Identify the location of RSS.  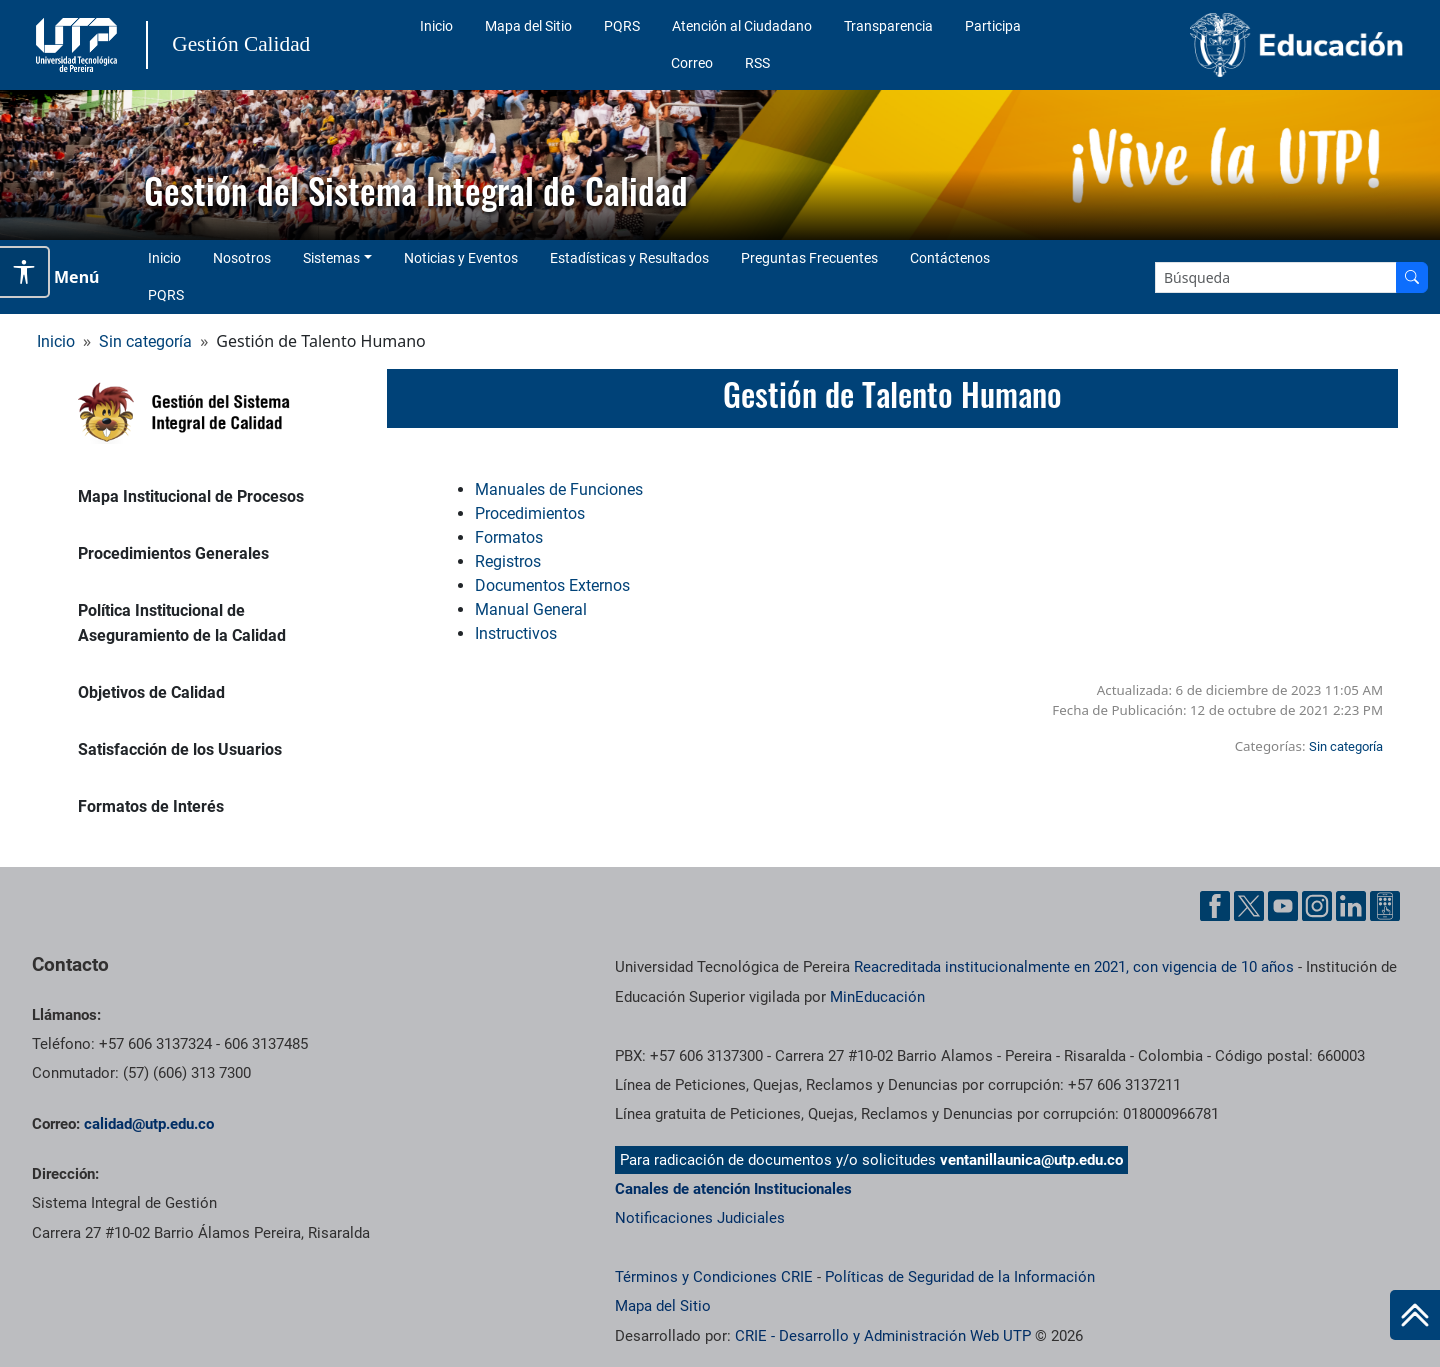
(757, 63).